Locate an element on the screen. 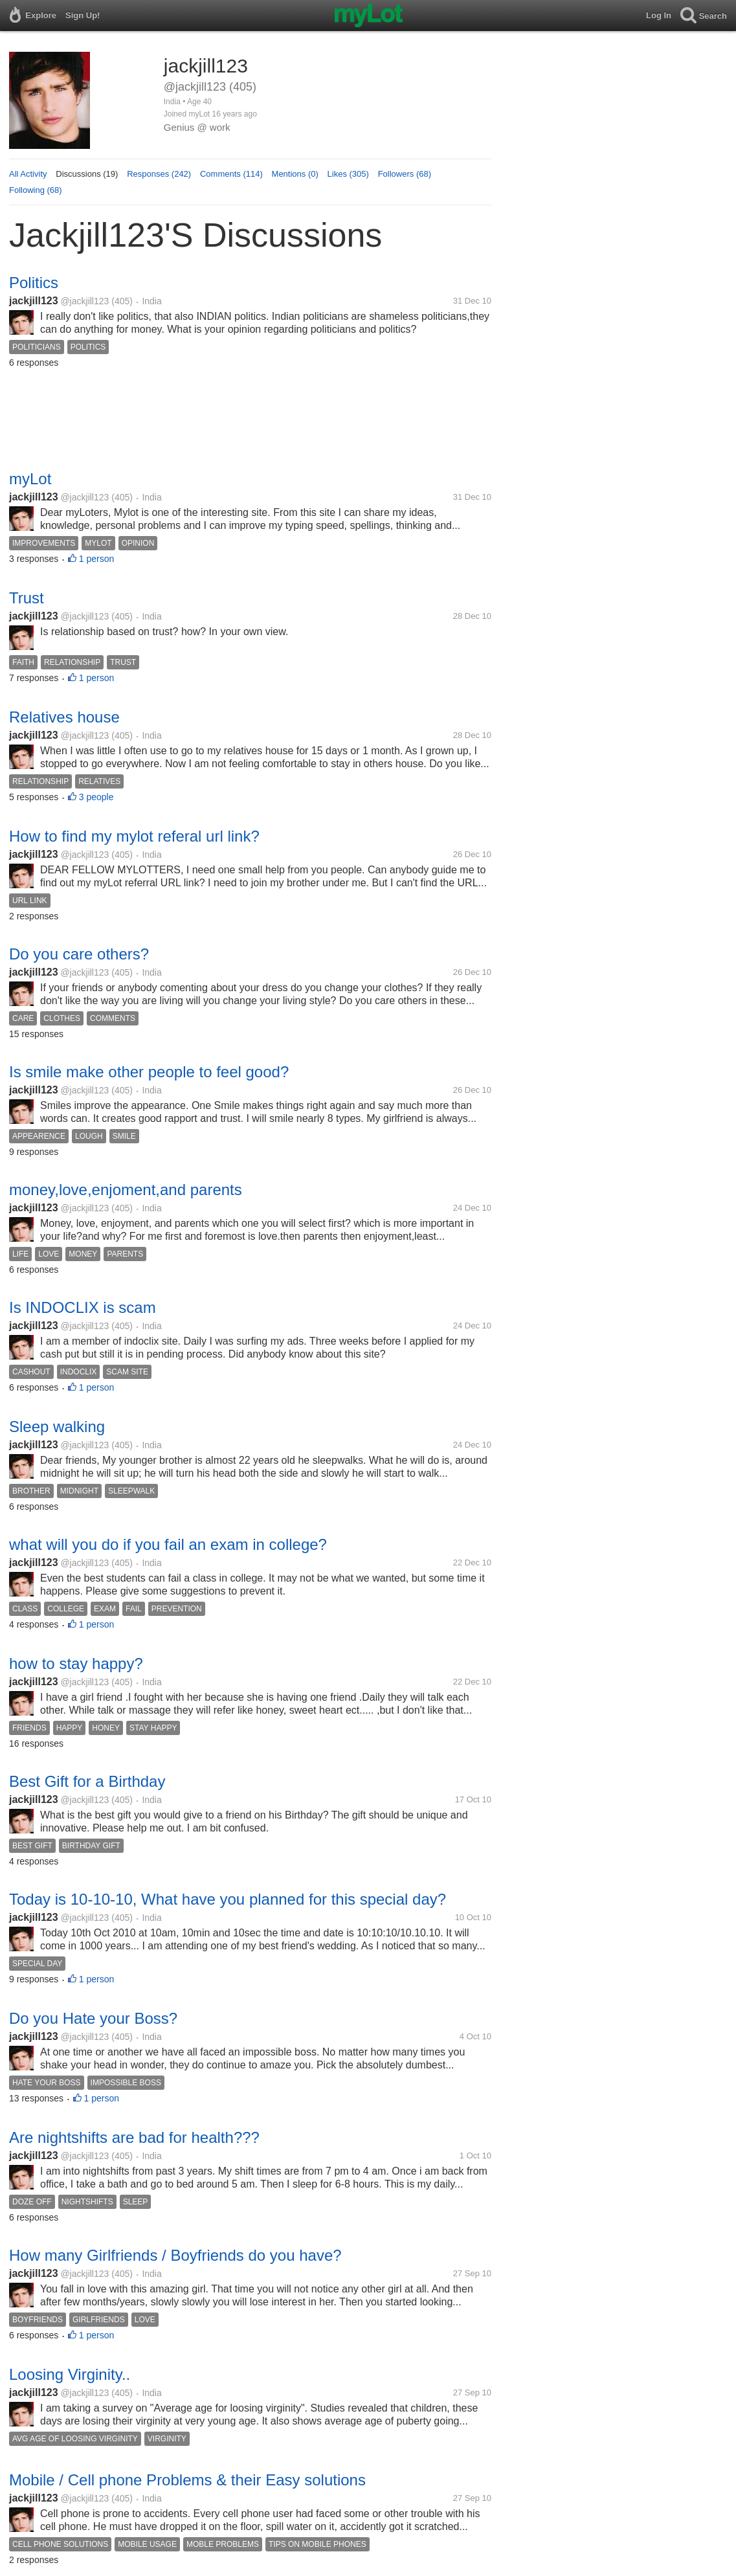 This screenshot has width=736, height=2576. Loosing Virginity.. is located at coordinates (69, 2374).